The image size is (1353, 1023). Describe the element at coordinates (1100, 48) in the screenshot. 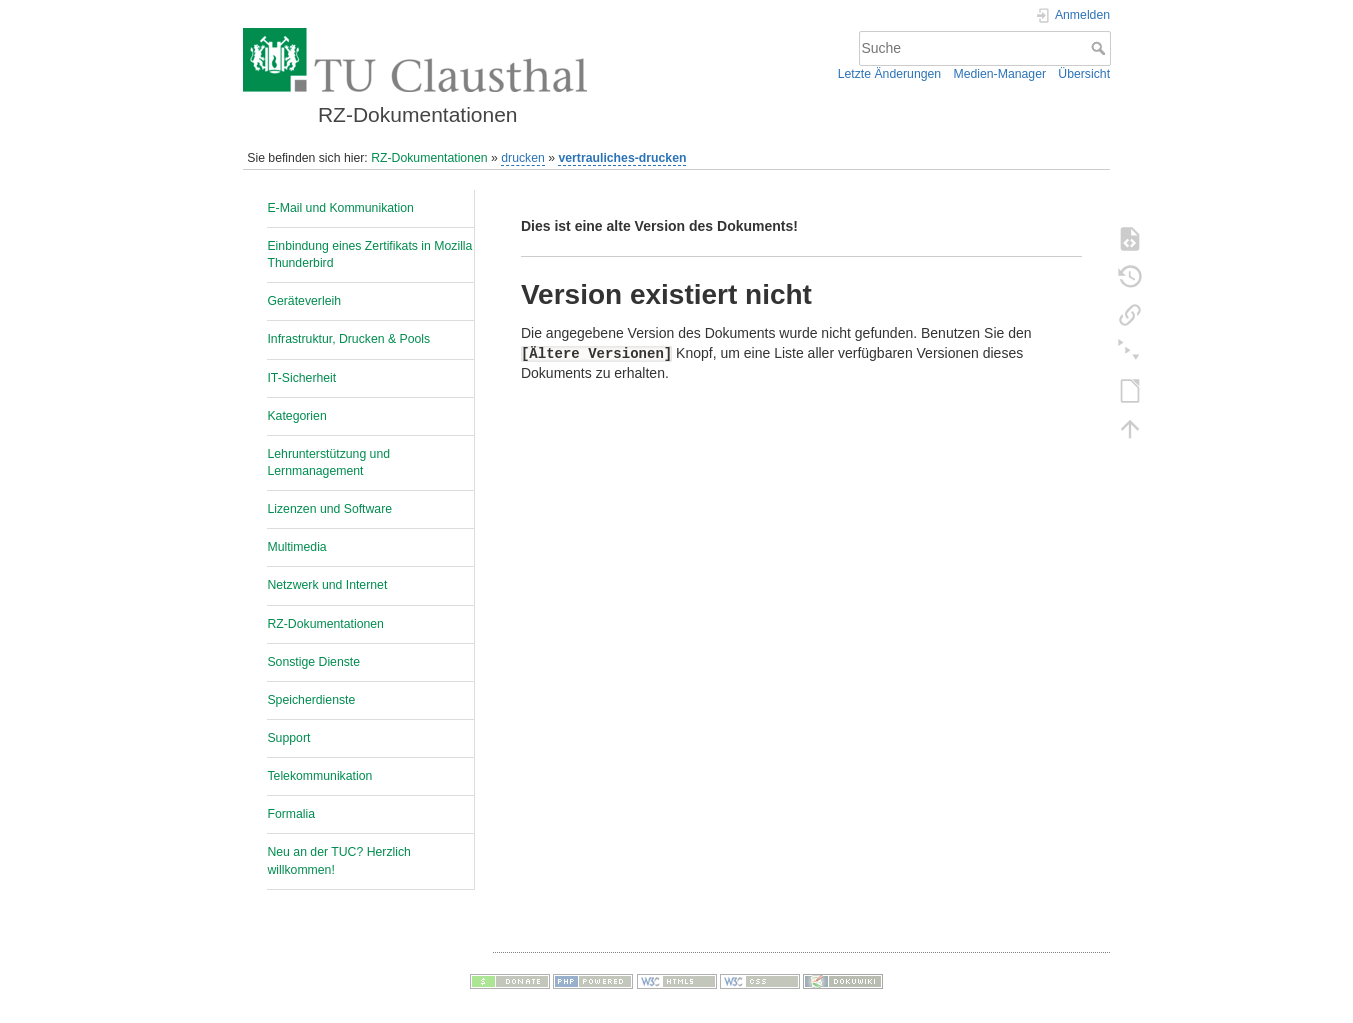

I see `Suche` at that location.